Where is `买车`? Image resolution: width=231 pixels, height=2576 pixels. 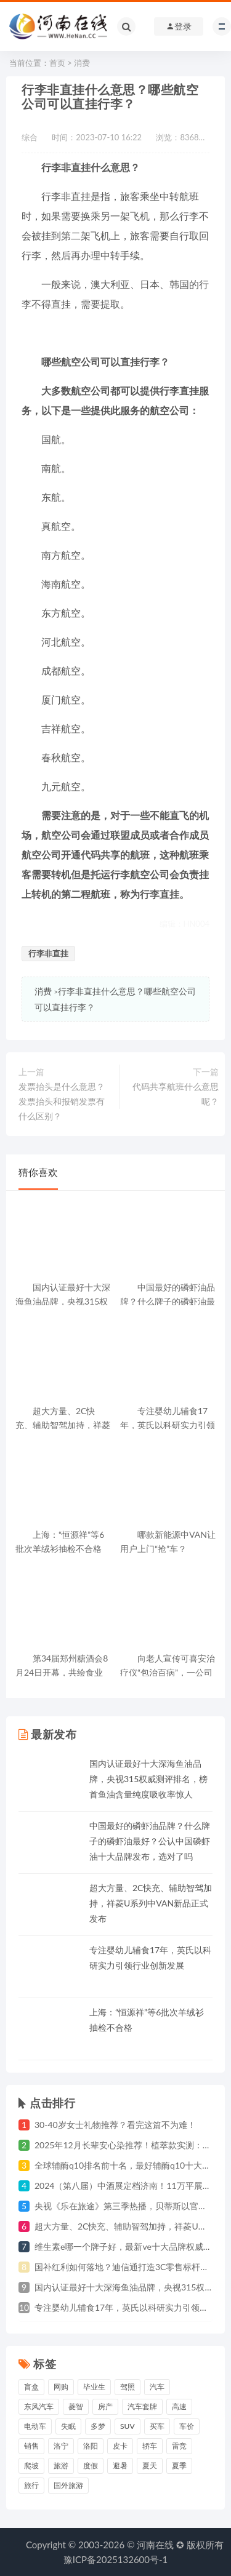 买车 is located at coordinates (157, 2426).